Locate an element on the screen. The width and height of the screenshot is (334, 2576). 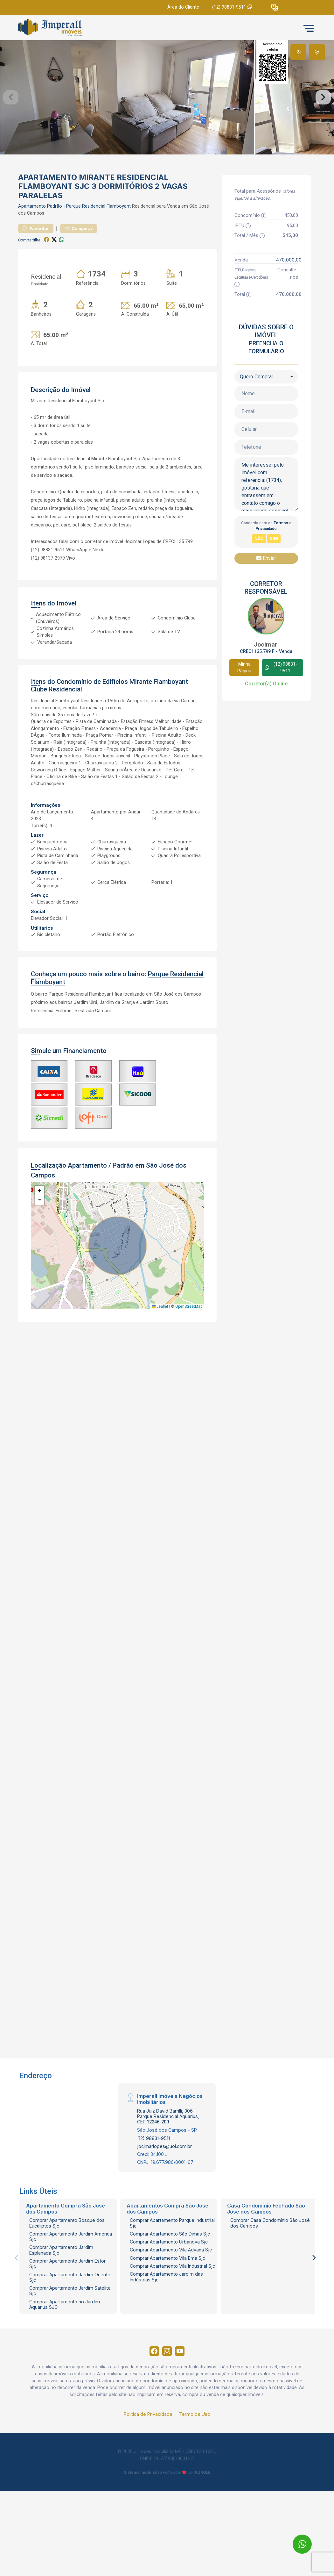
jocimarlopes@uol.com.br is located at coordinates (164, 2190).